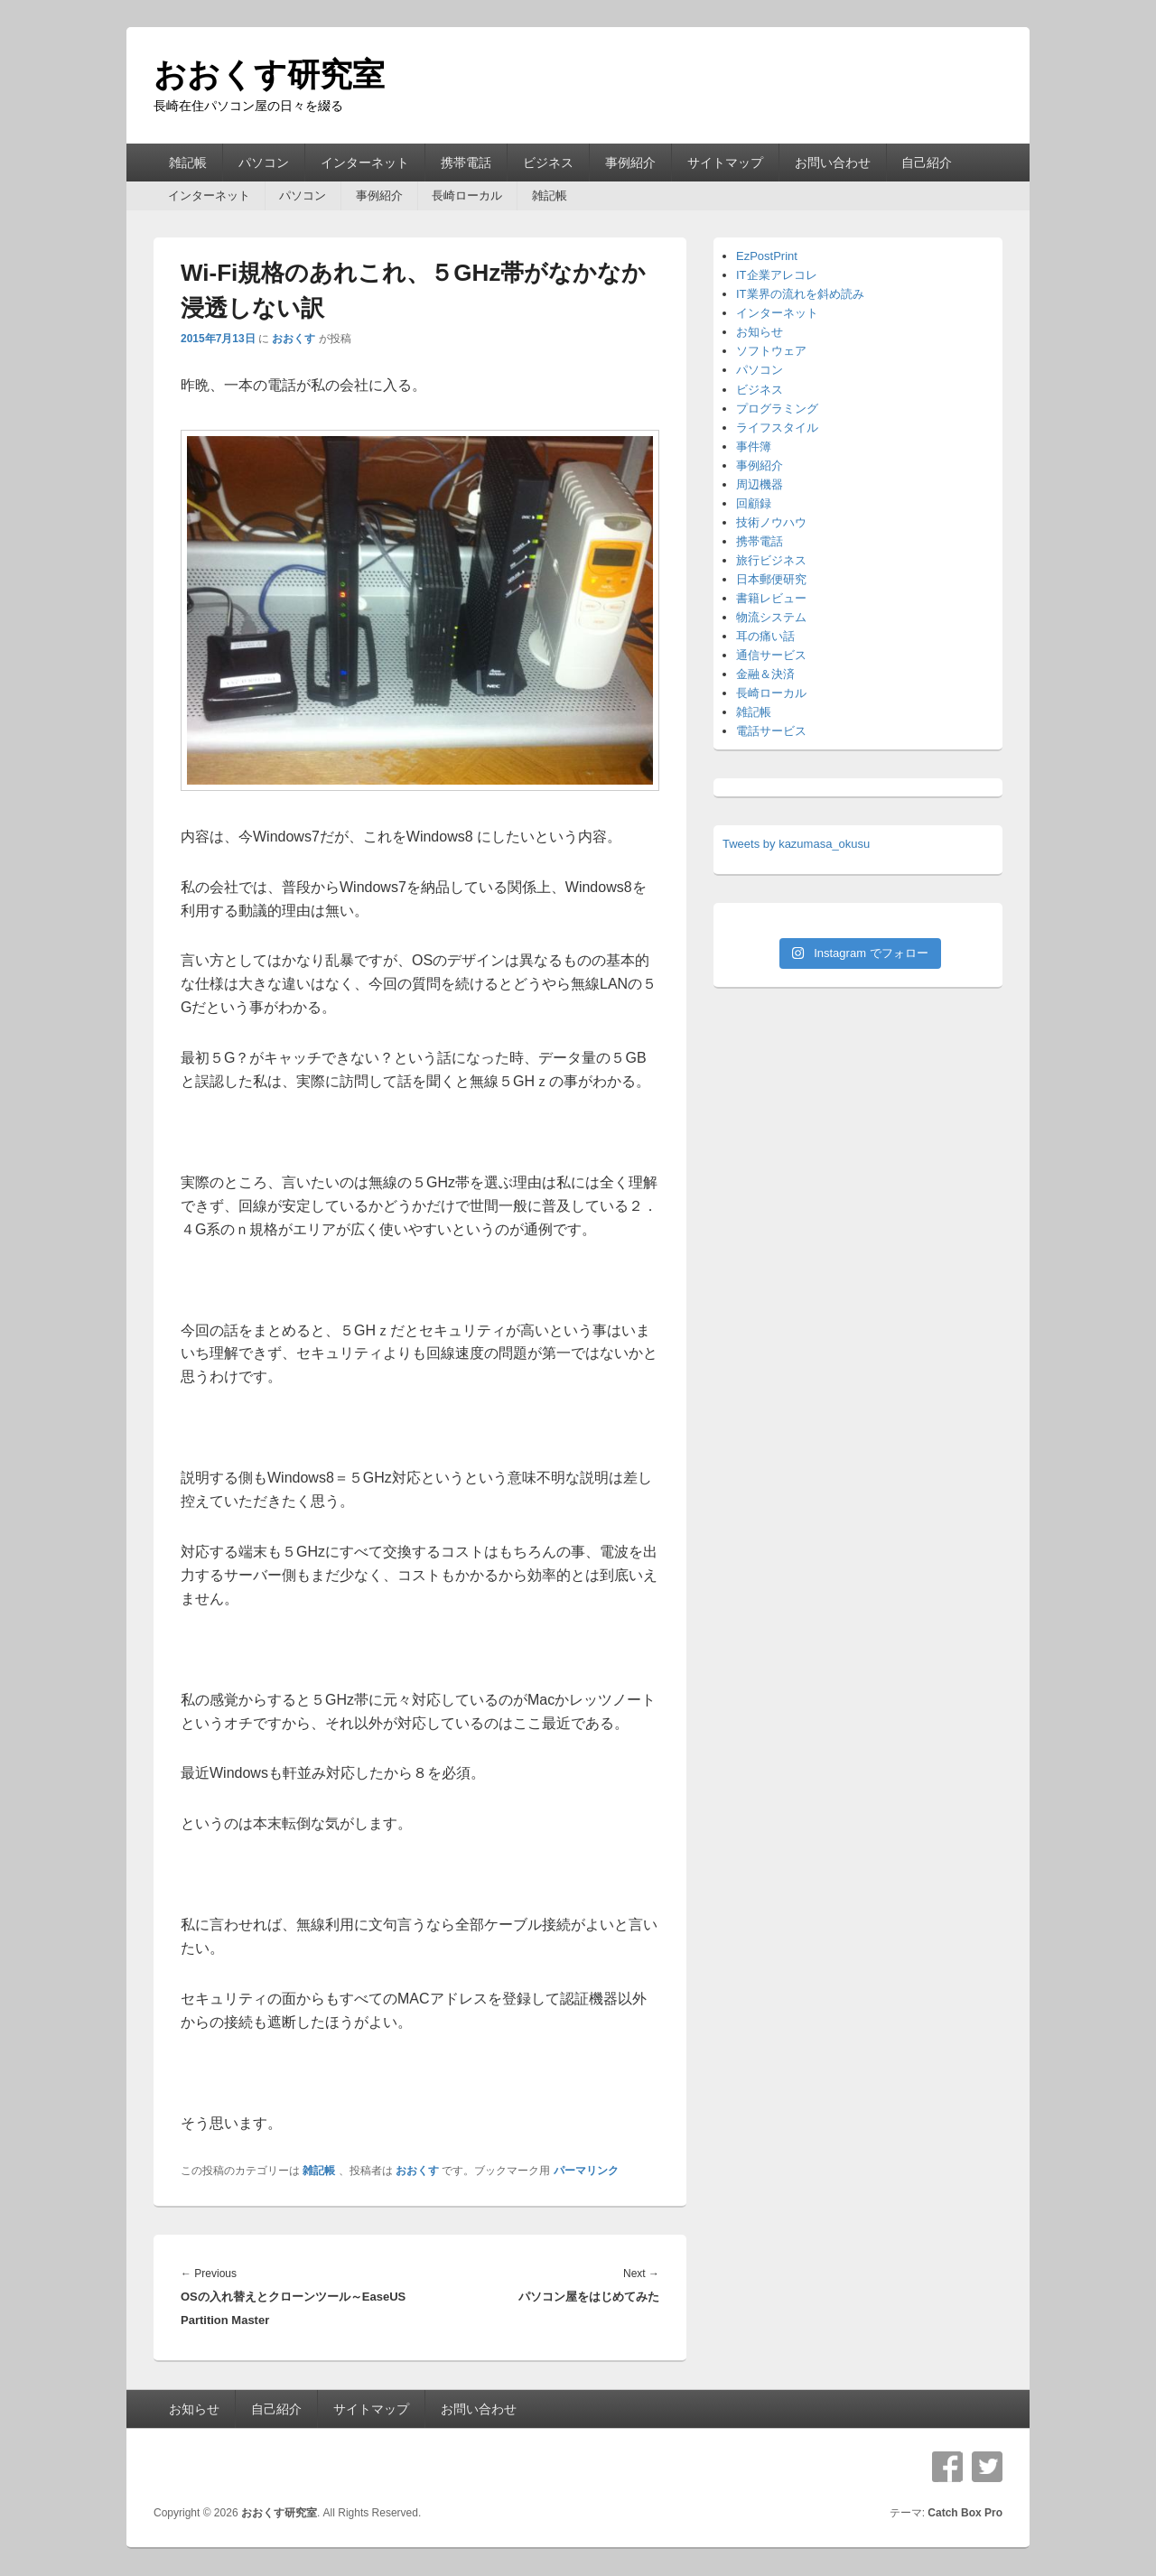 This screenshot has width=1156, height=2576. I want to click on 日本郵便研究, so click(771, 579).